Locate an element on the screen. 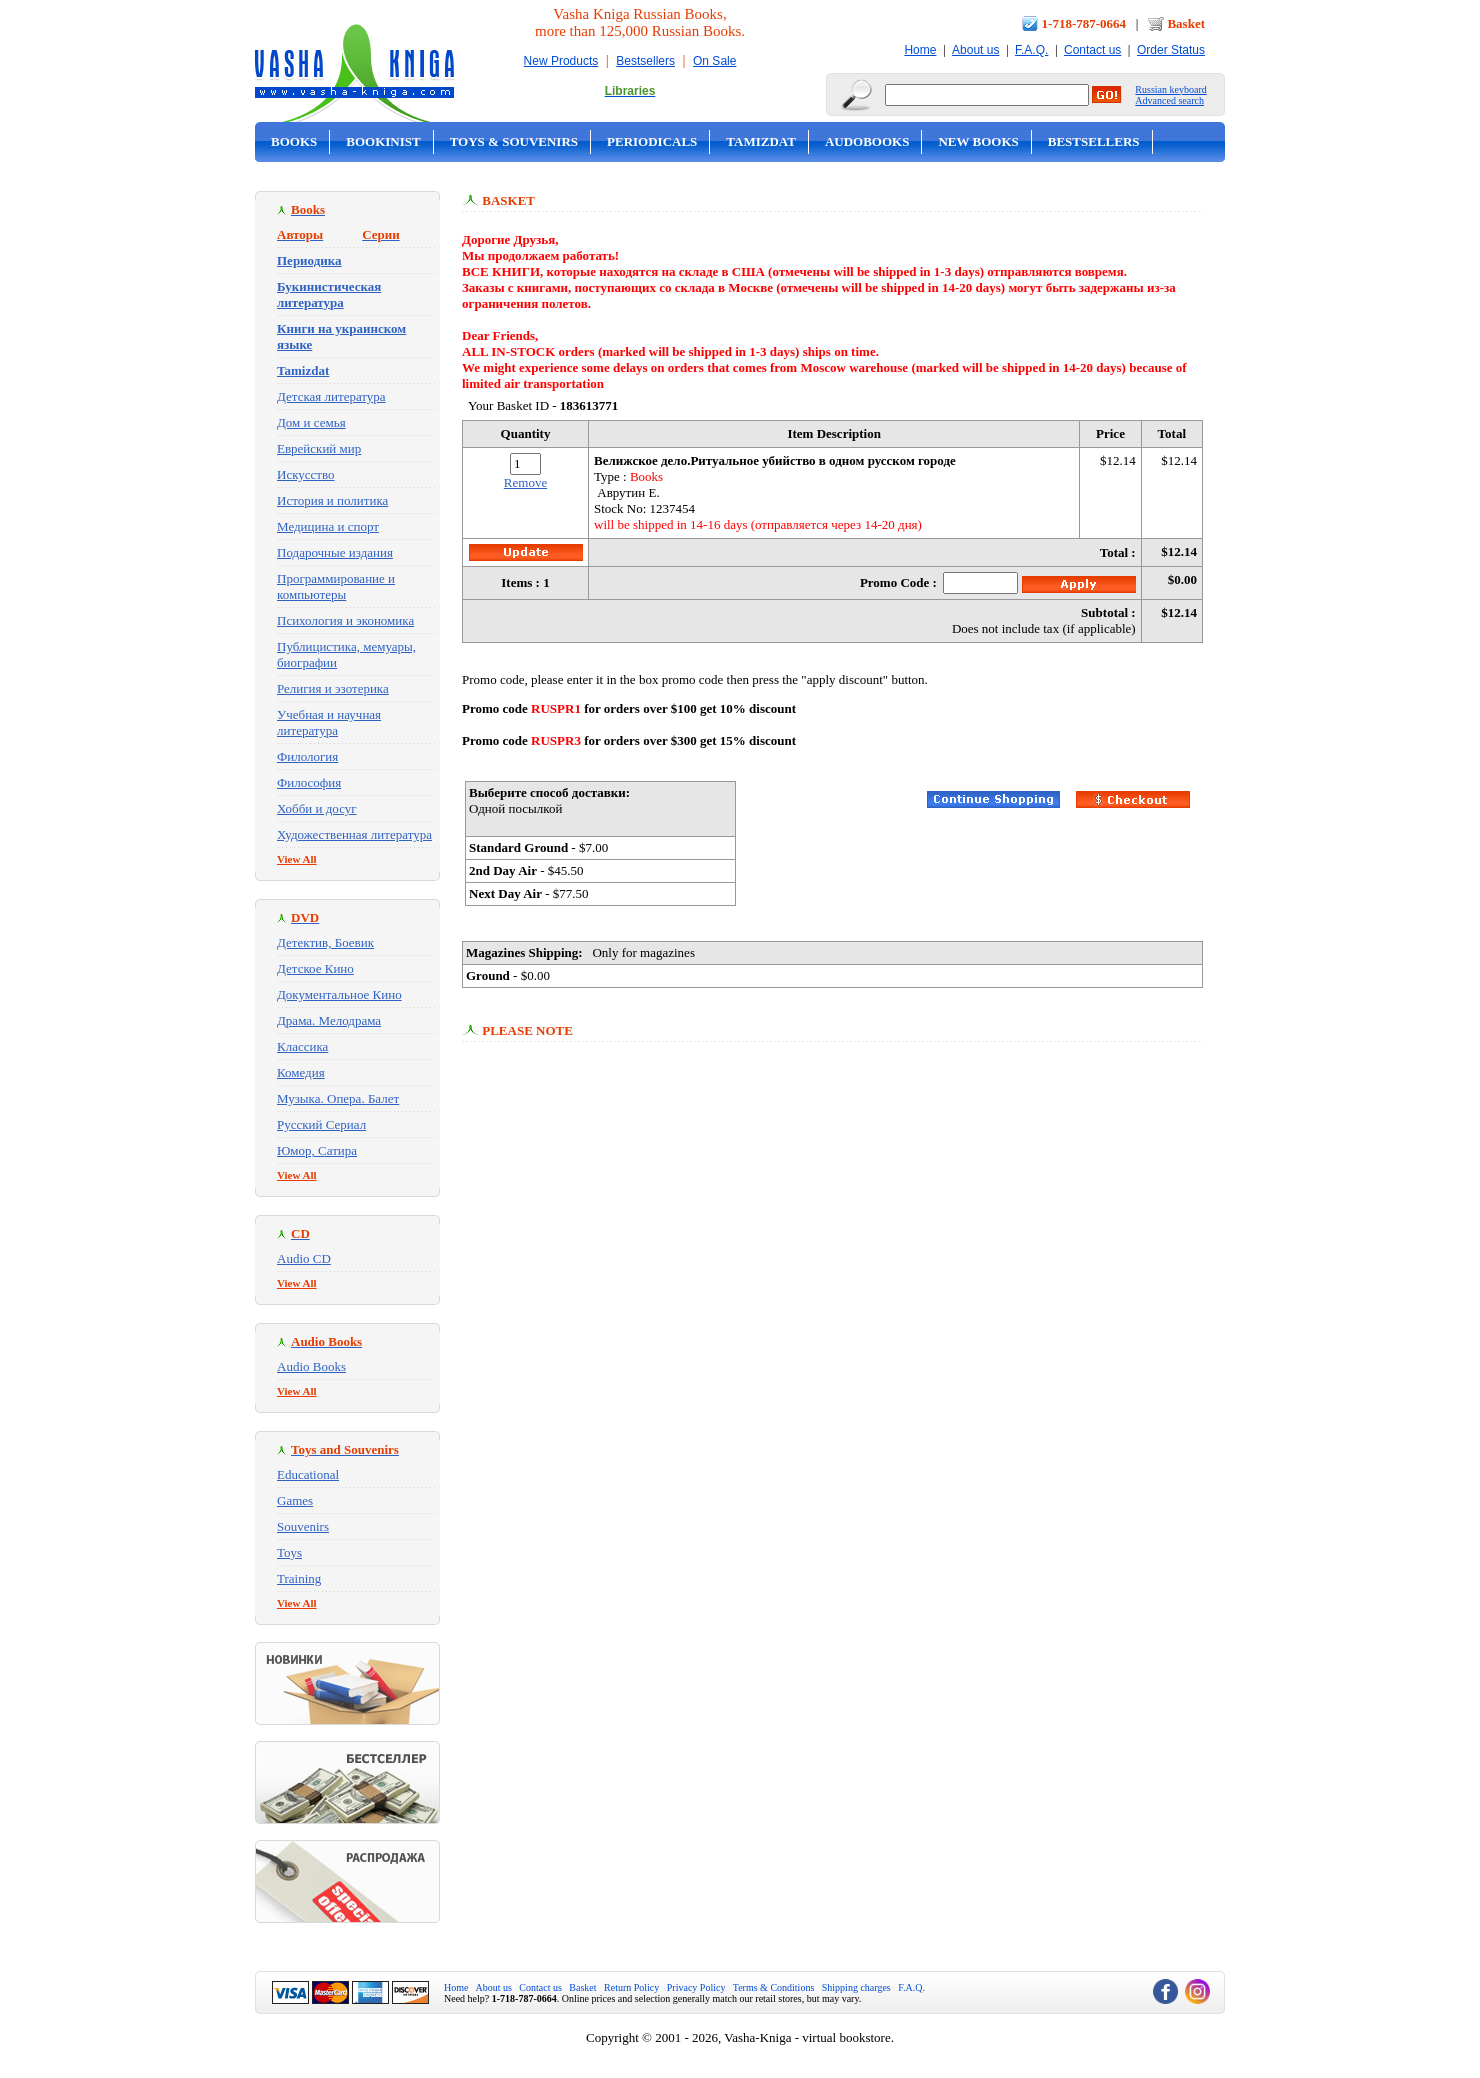 The image size is (1480, 2078). Periodicals is located at coordinates (652, 141).